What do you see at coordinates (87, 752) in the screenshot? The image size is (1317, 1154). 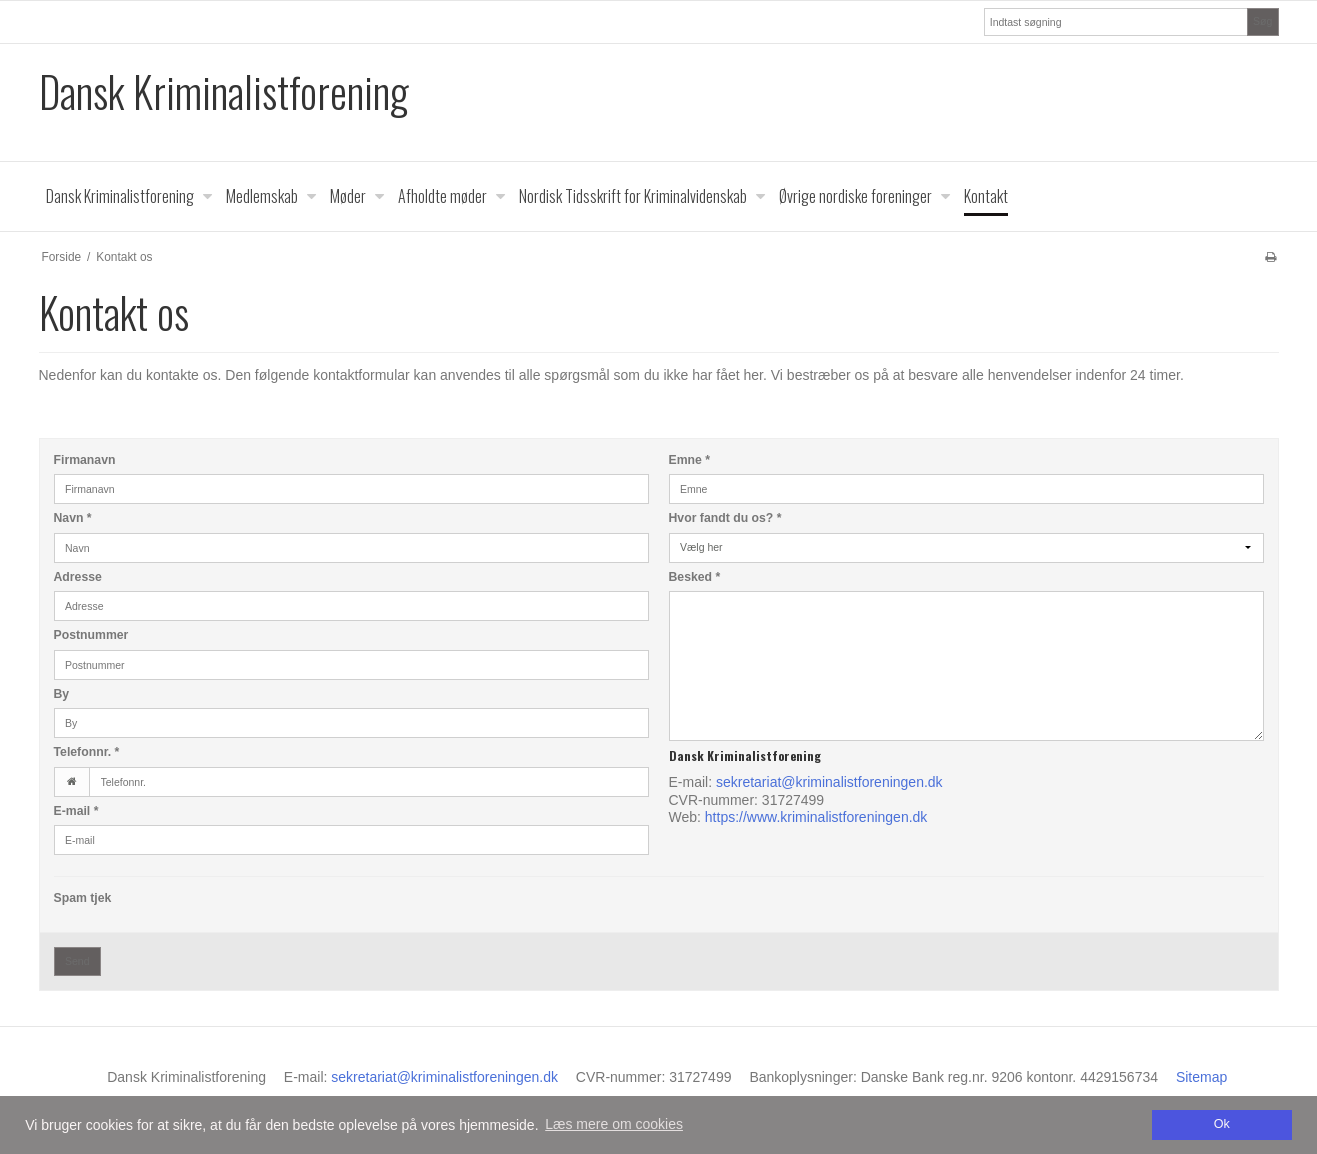 I see `Telefonnr.` at bounding box center [87, 752].